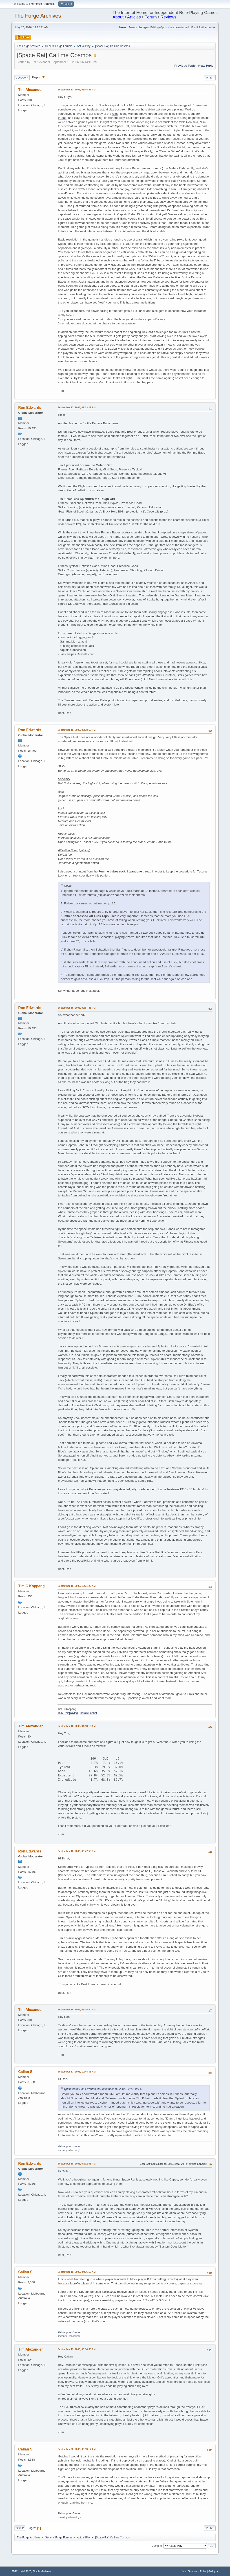  What do you see at coordinates (20, 2528) in the screenshot?
I see `Go Up` at bounding box center [20, 2528].